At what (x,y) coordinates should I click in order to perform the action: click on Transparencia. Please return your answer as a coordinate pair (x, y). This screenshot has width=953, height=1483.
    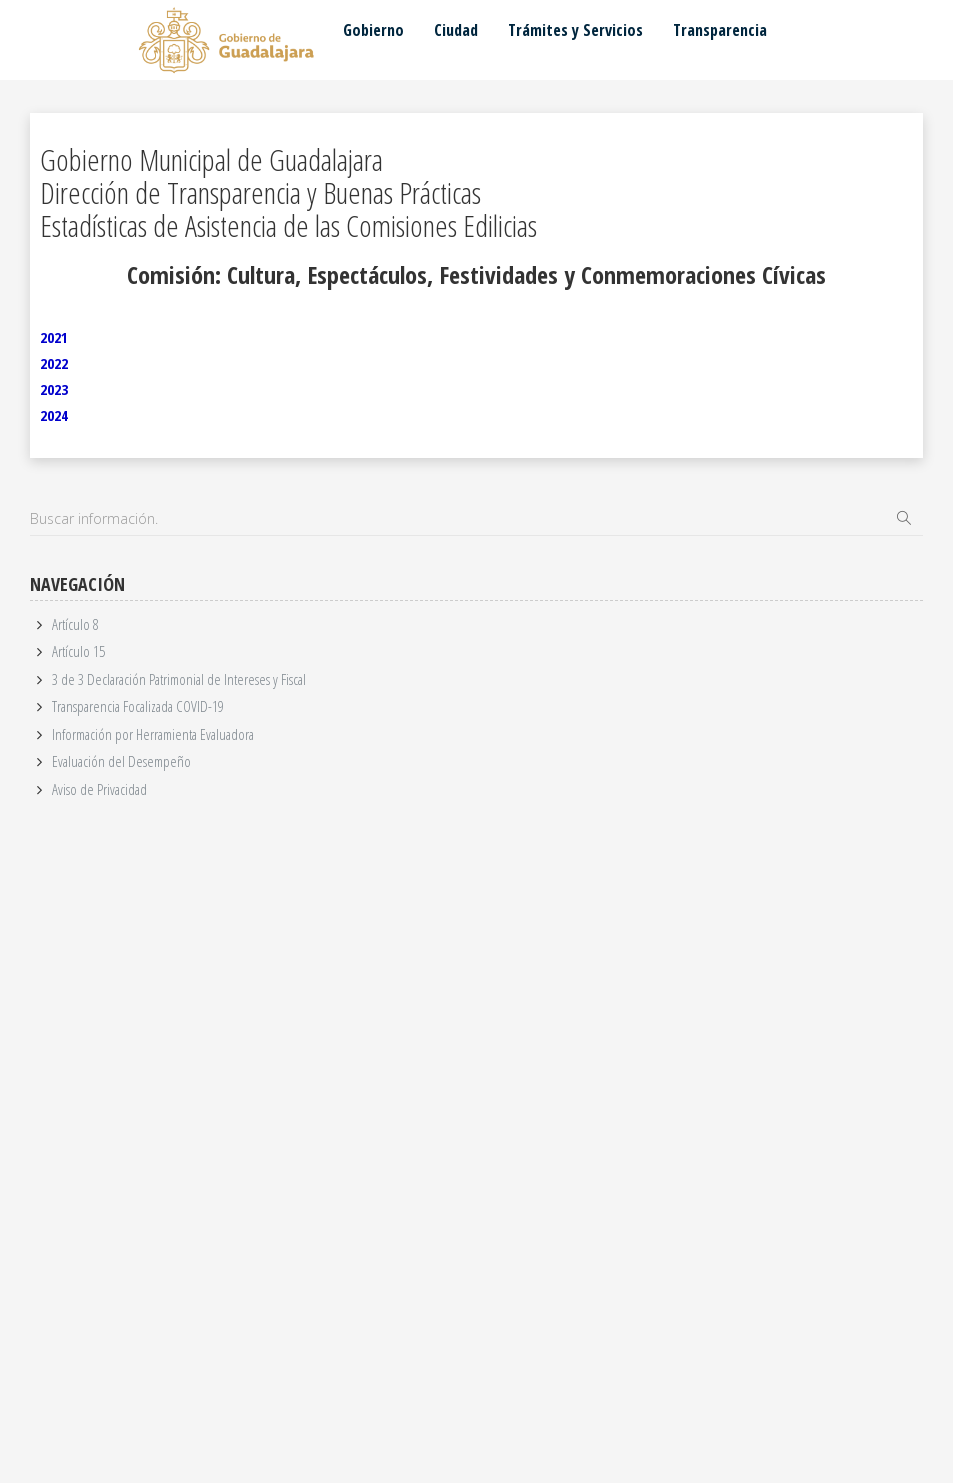
    Looking at the image, I should click on (720, 30).